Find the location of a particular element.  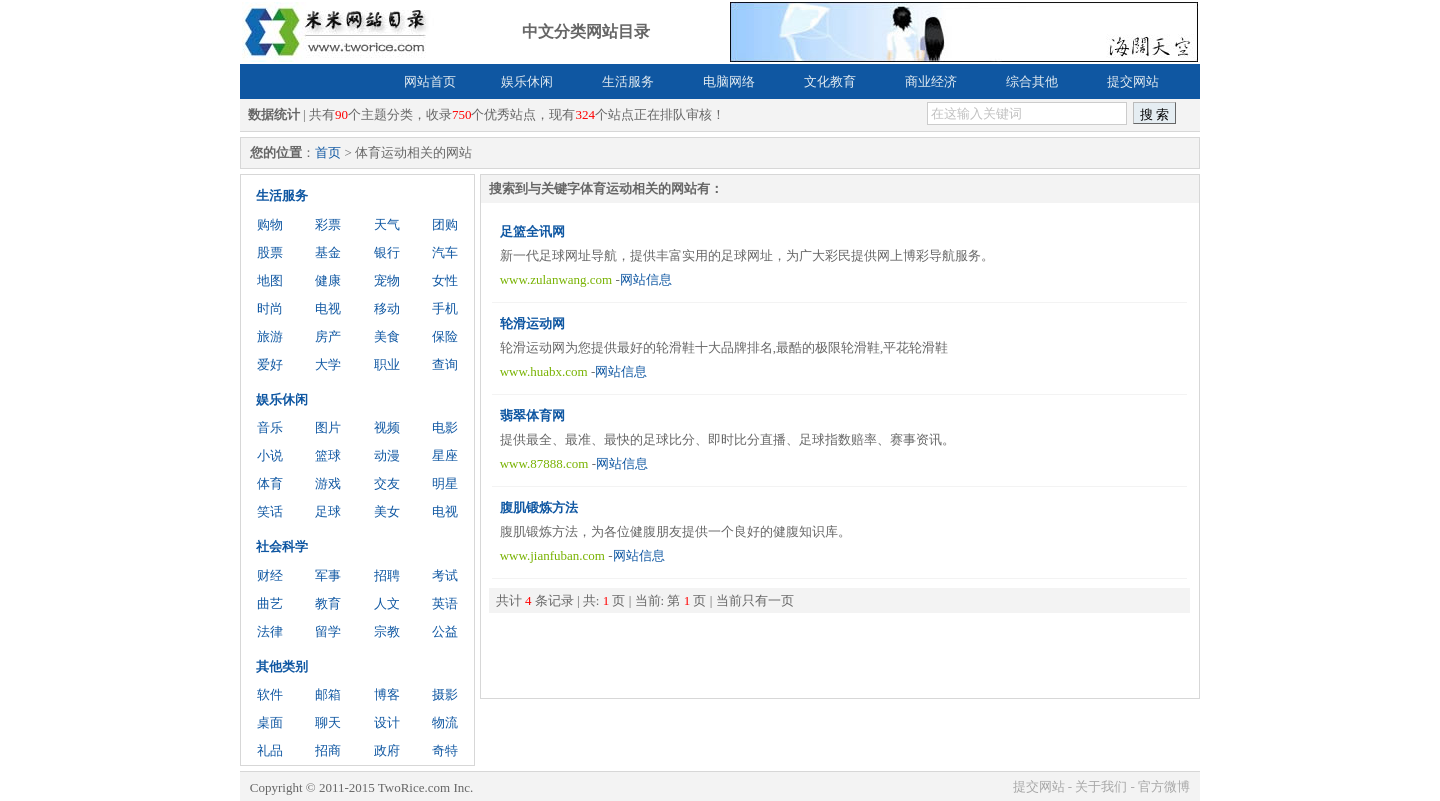

健康 is located at coordinates (328, 280).